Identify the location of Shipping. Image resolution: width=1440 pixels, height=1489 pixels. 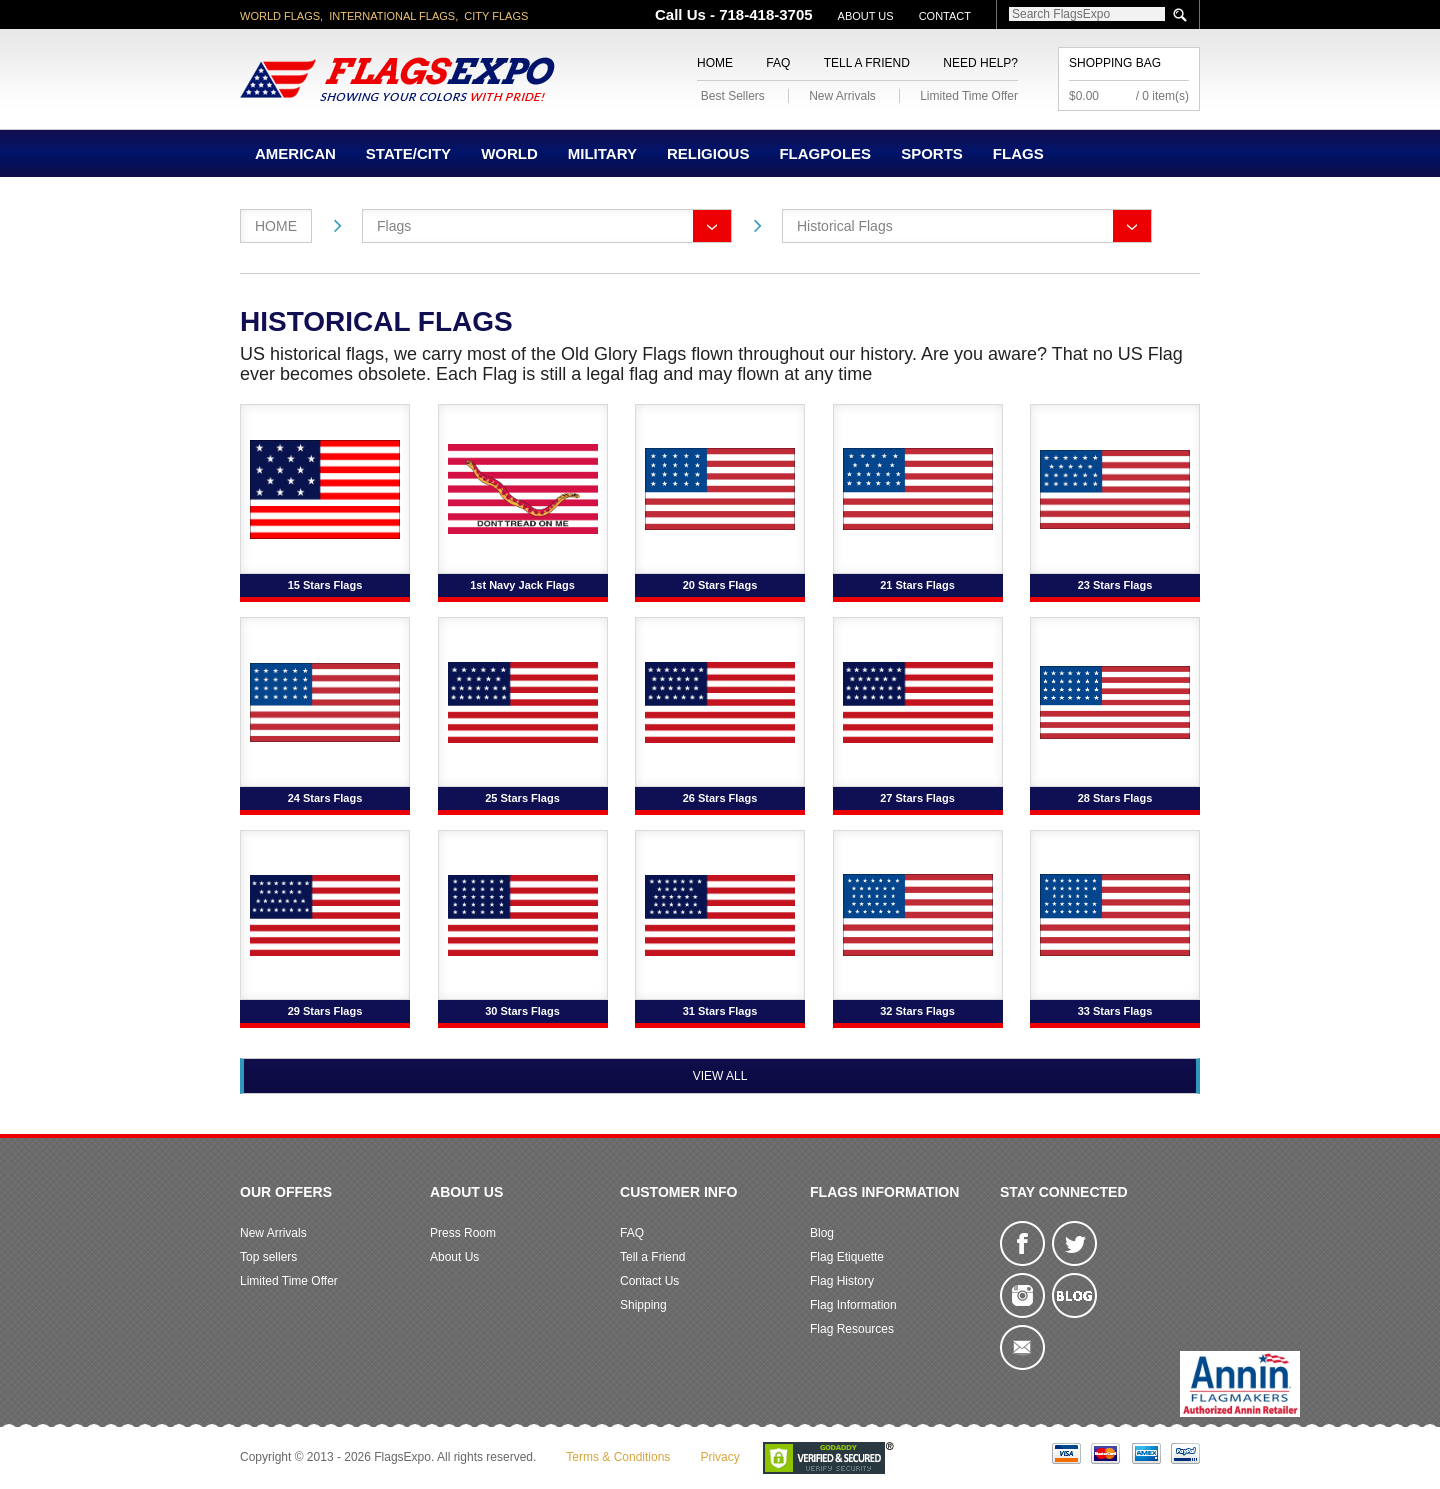
(643, 1305).